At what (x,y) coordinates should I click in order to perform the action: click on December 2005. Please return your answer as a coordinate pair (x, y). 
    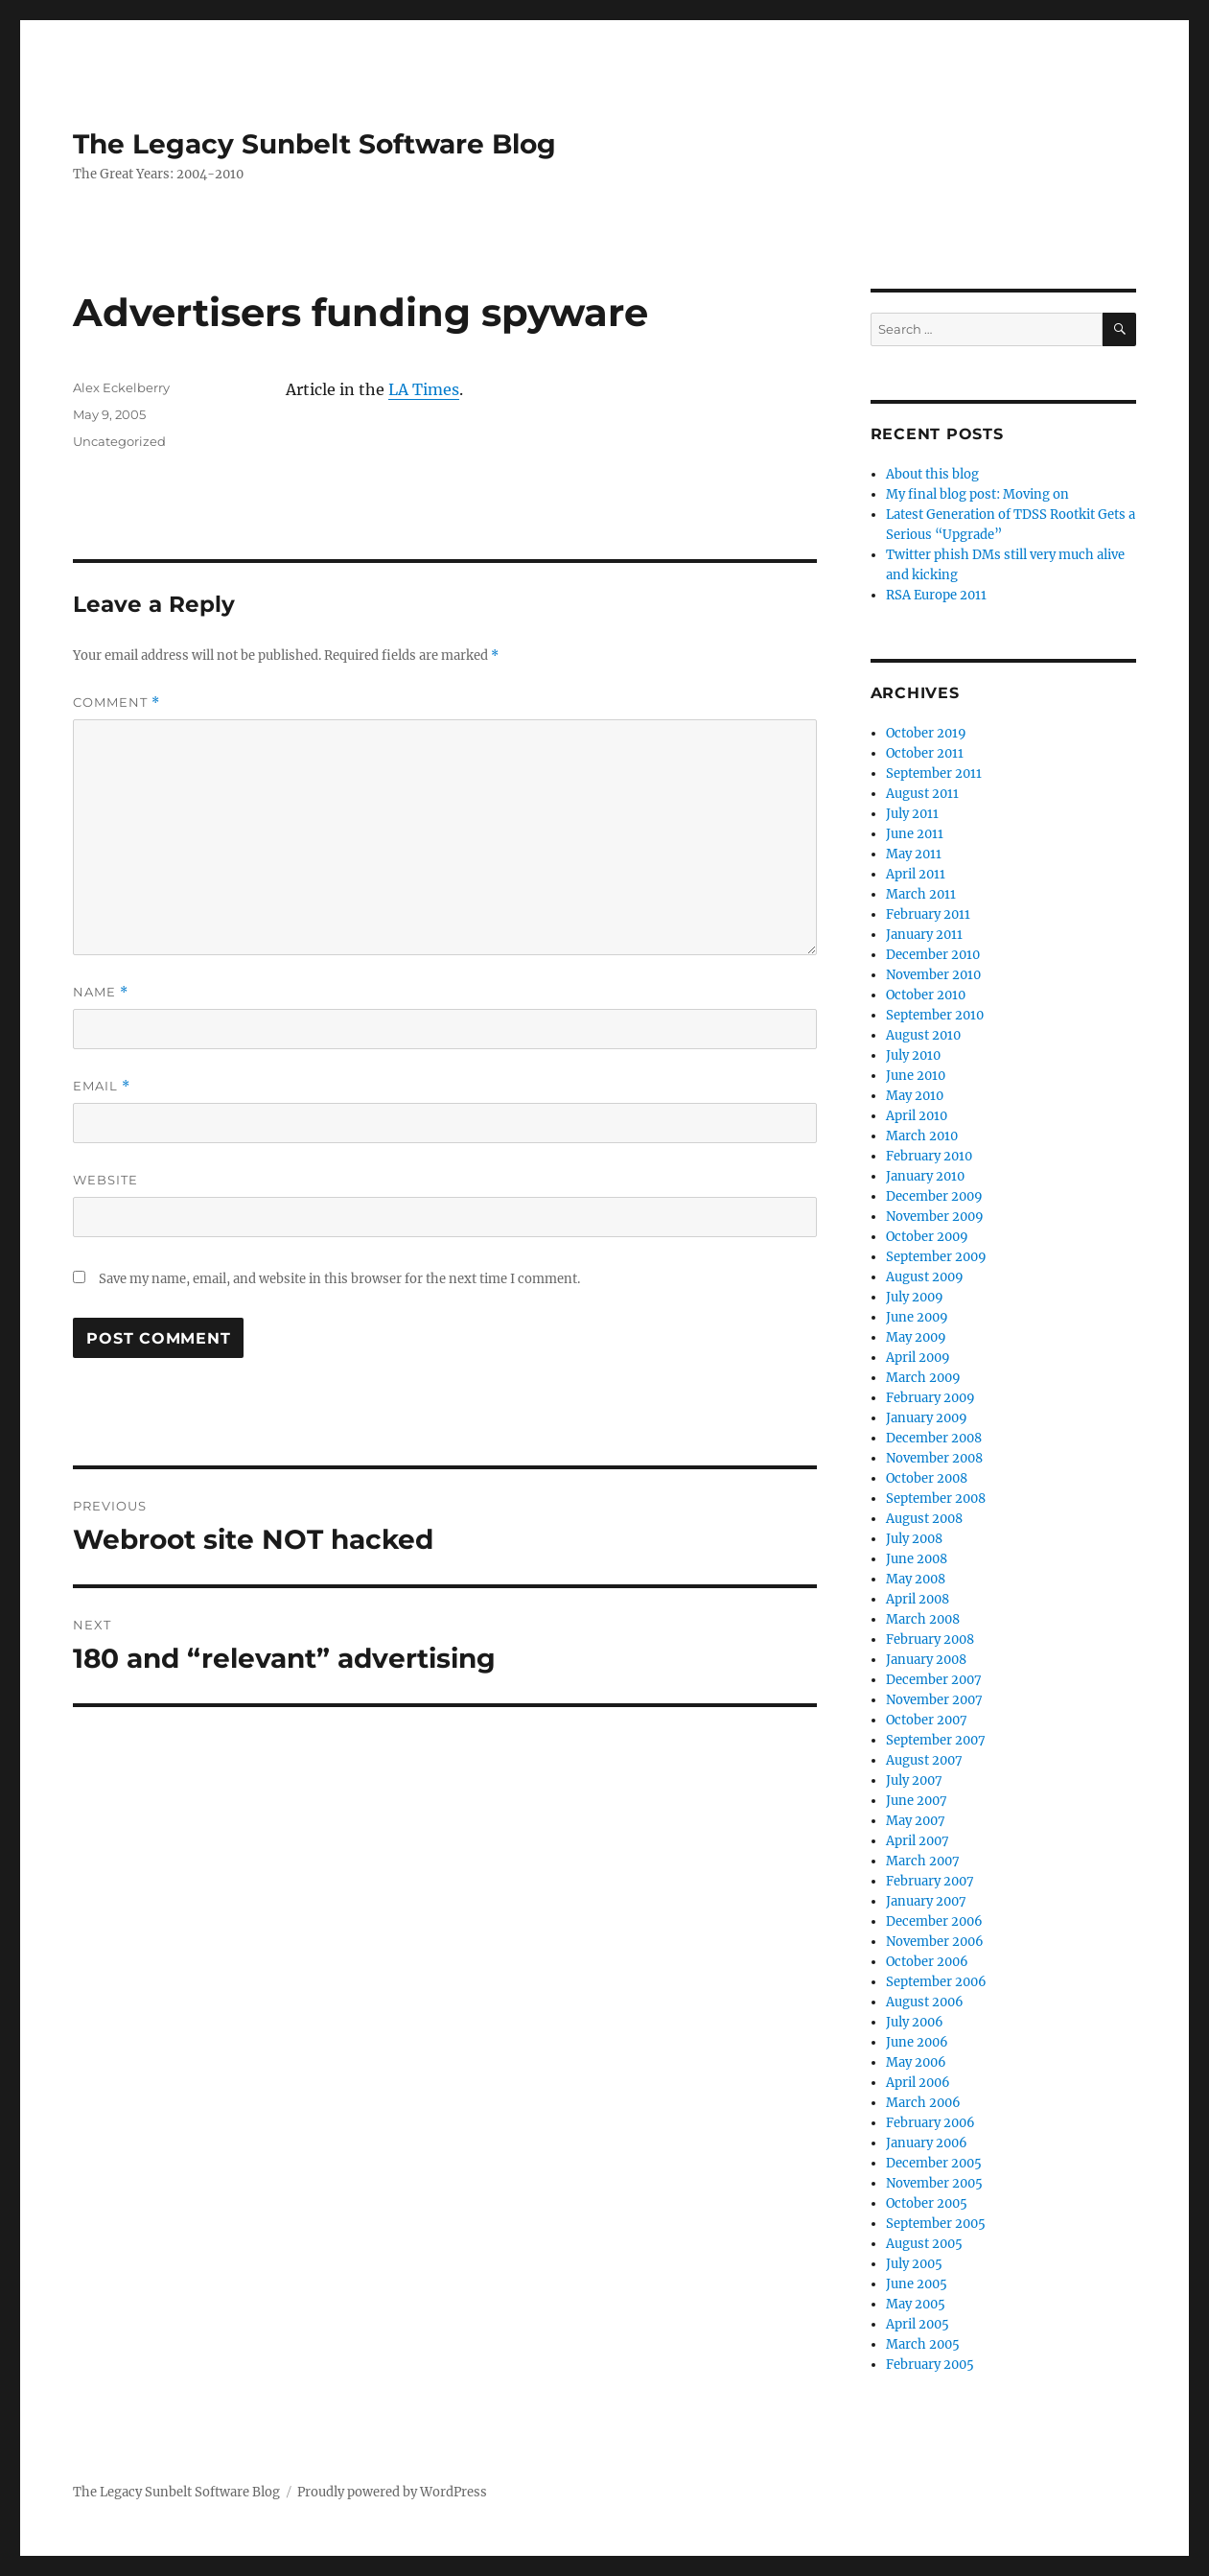
    Looking at the image, I should click on (934, 2163).